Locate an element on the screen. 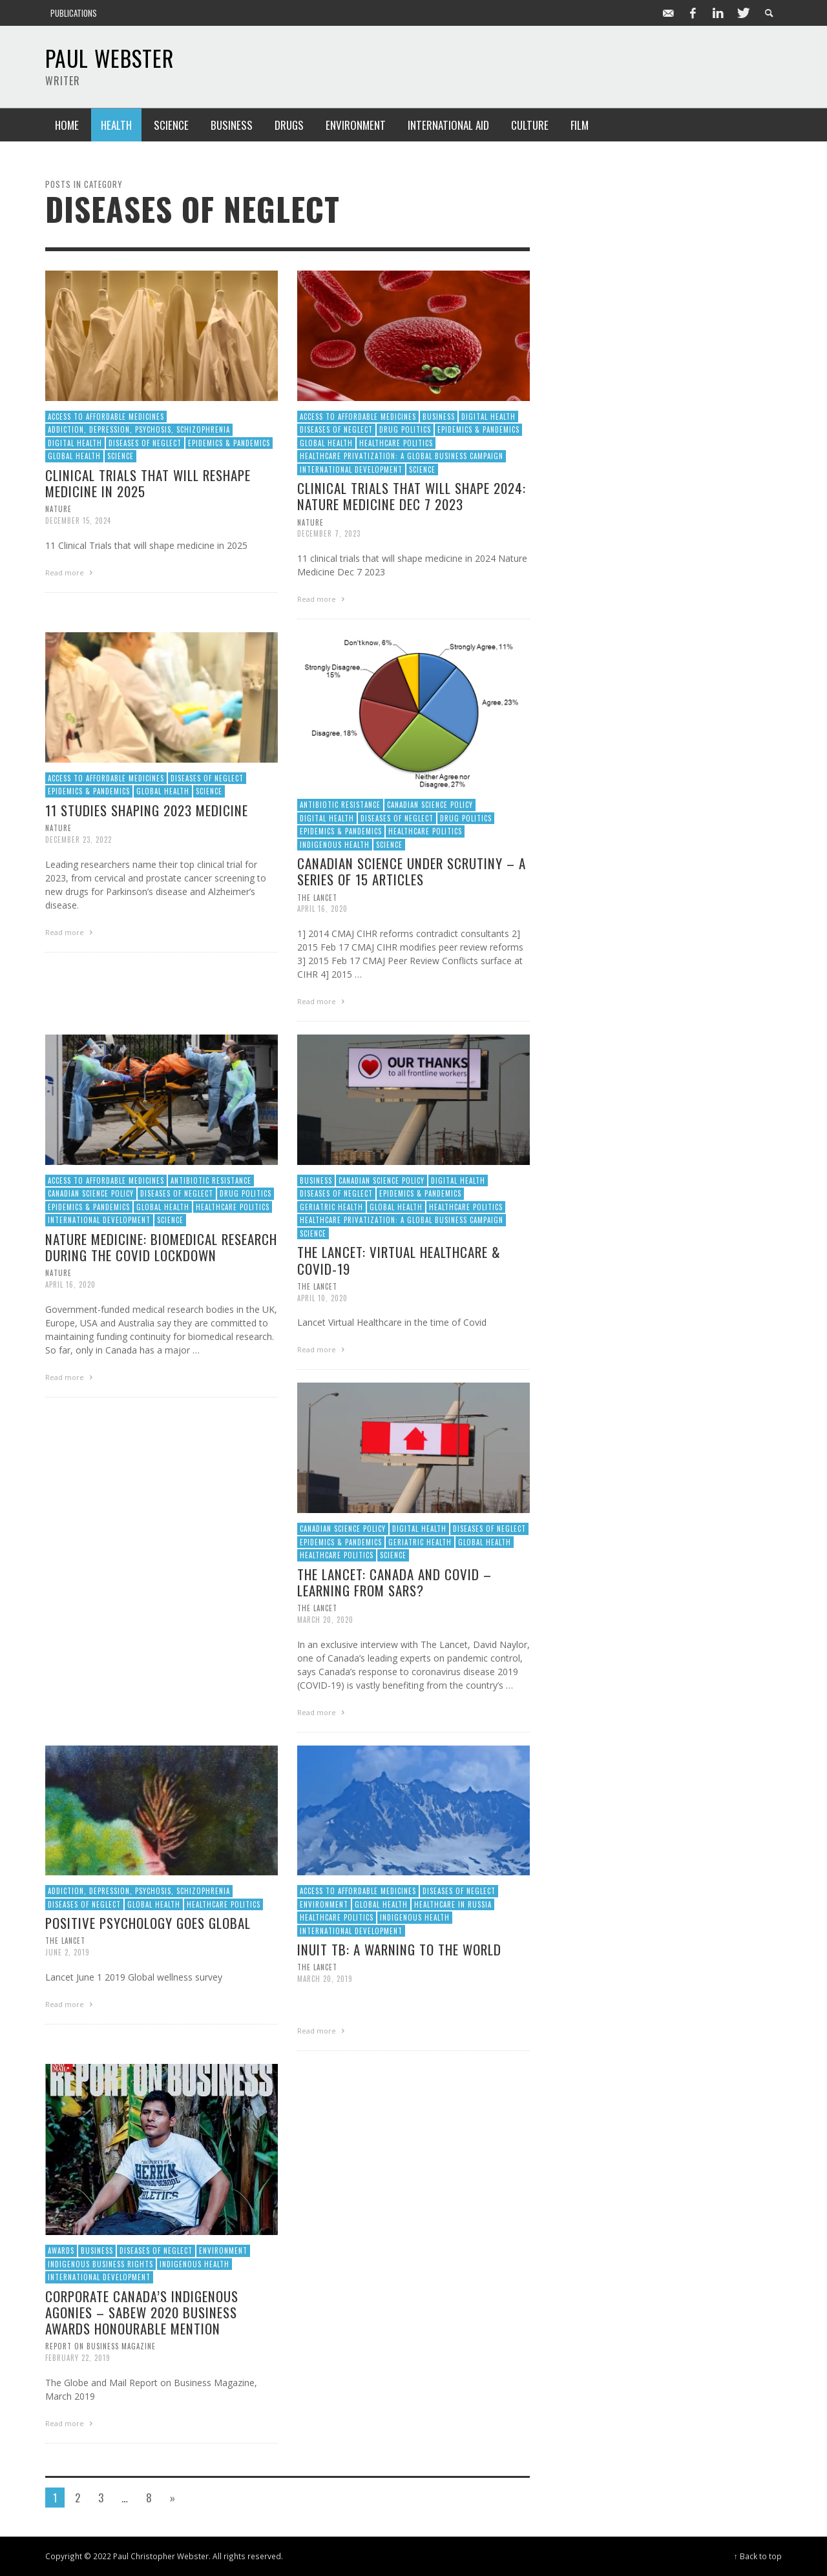 Image resolution: width=827 pixels, height=2576 pixels. Healthcare Privatization: A Global Business Campaign is located at coordinates (401, 456).